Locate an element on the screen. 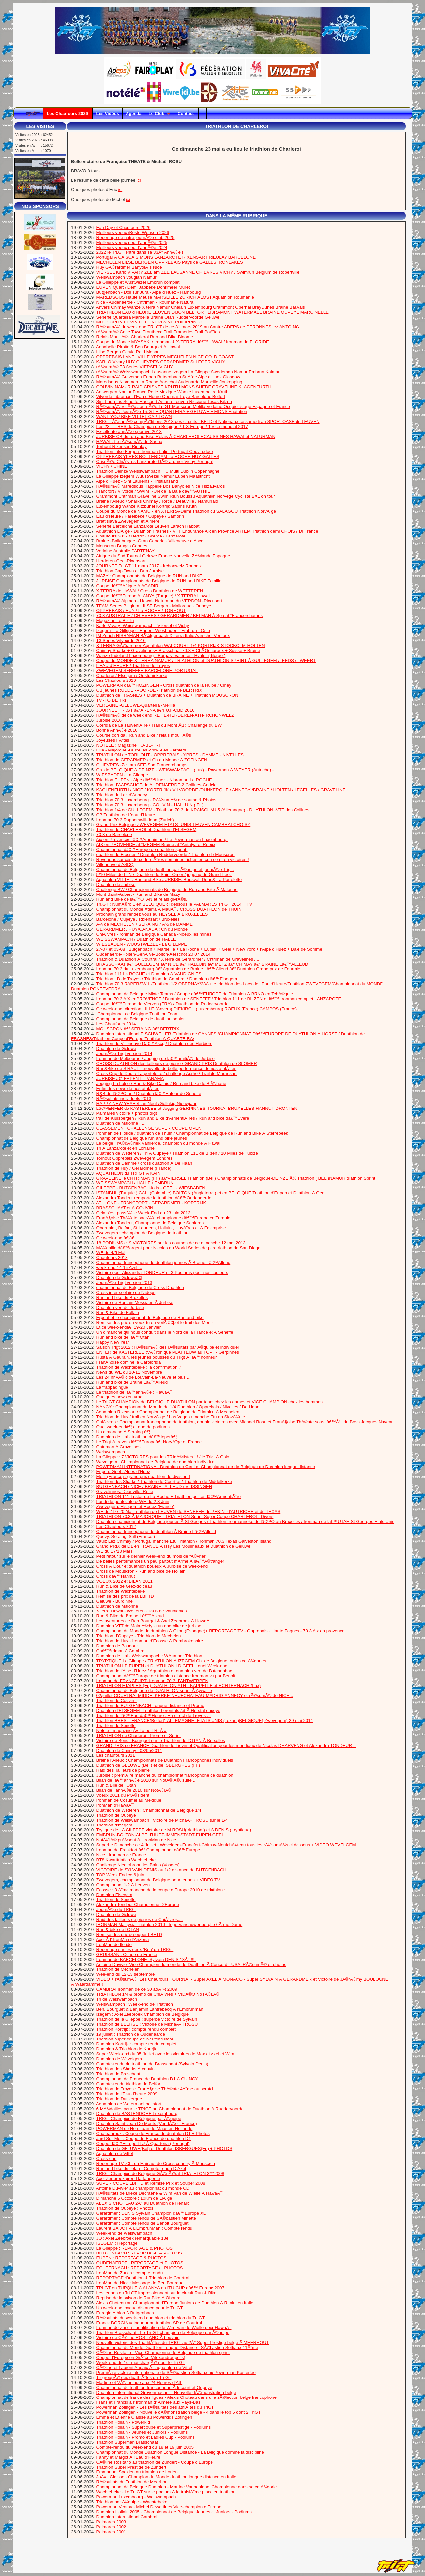 This screenshot has width=425, height=2576. Victoire de CÃ©line ROSITANO Ã Louvain is located at coordinates (138, 2337).